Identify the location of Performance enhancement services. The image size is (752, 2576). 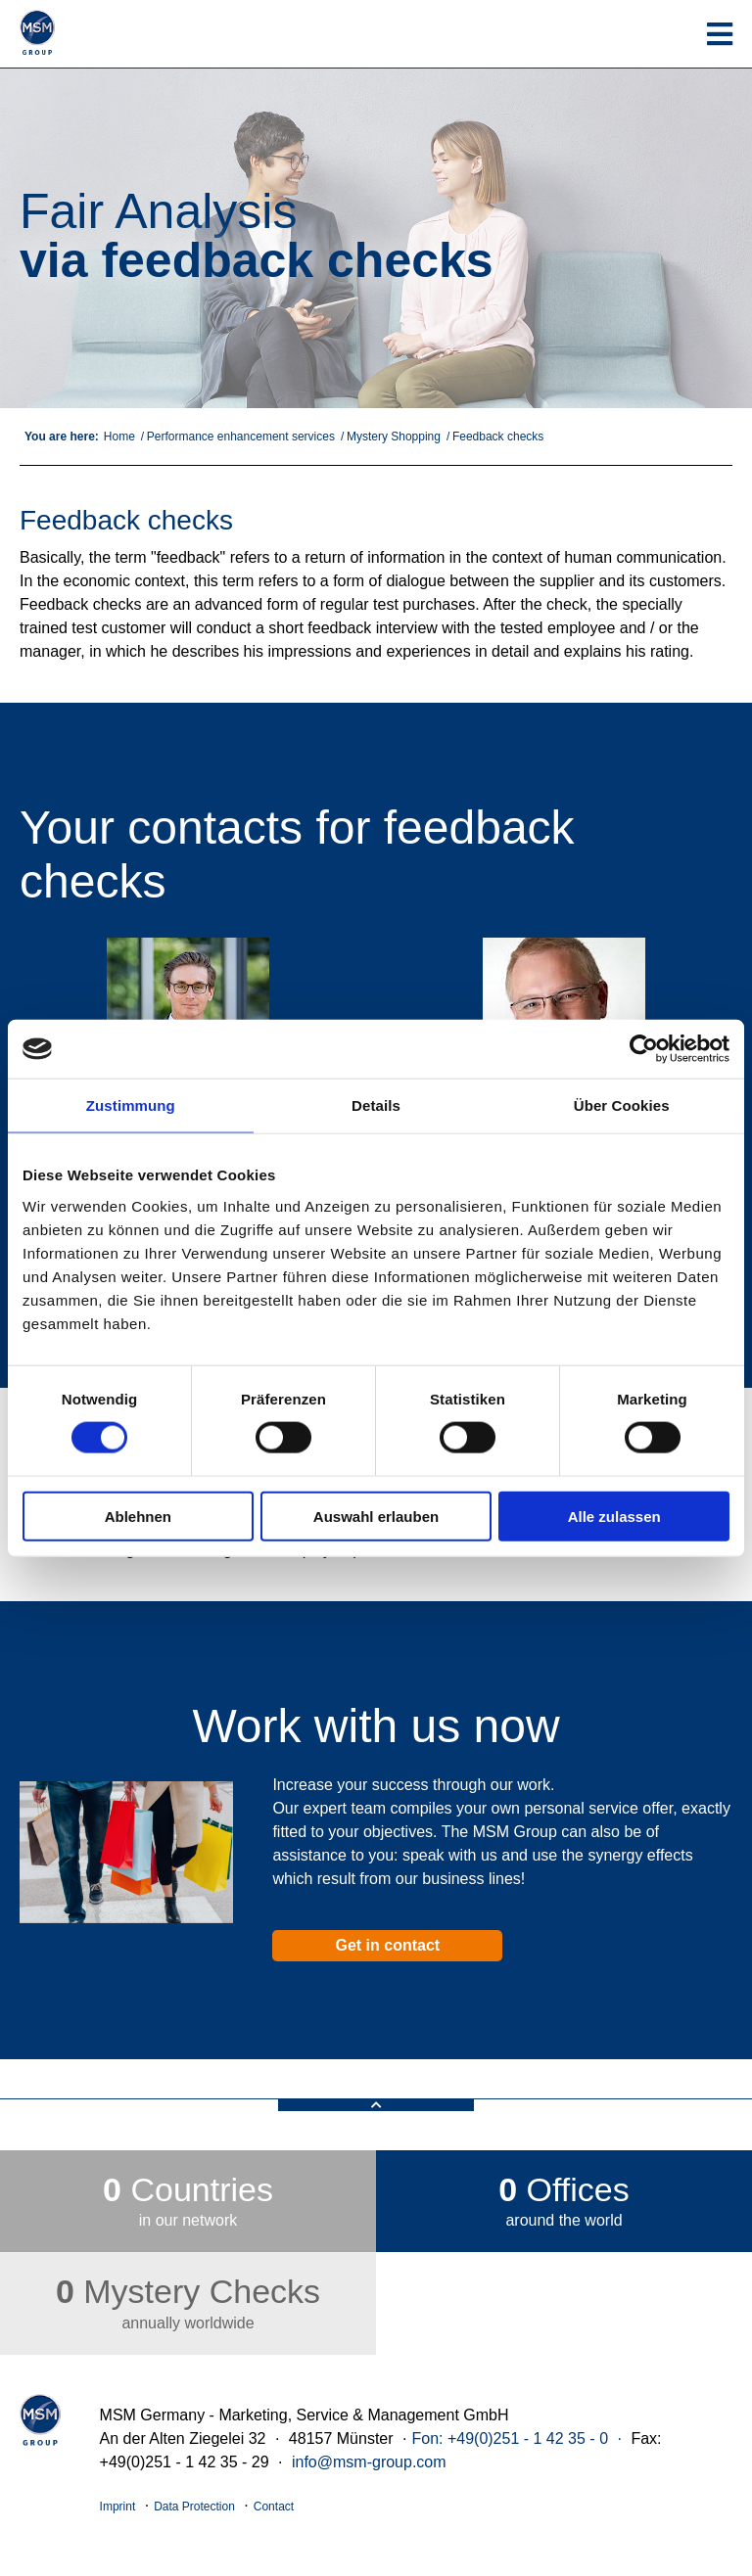
(241, 436).